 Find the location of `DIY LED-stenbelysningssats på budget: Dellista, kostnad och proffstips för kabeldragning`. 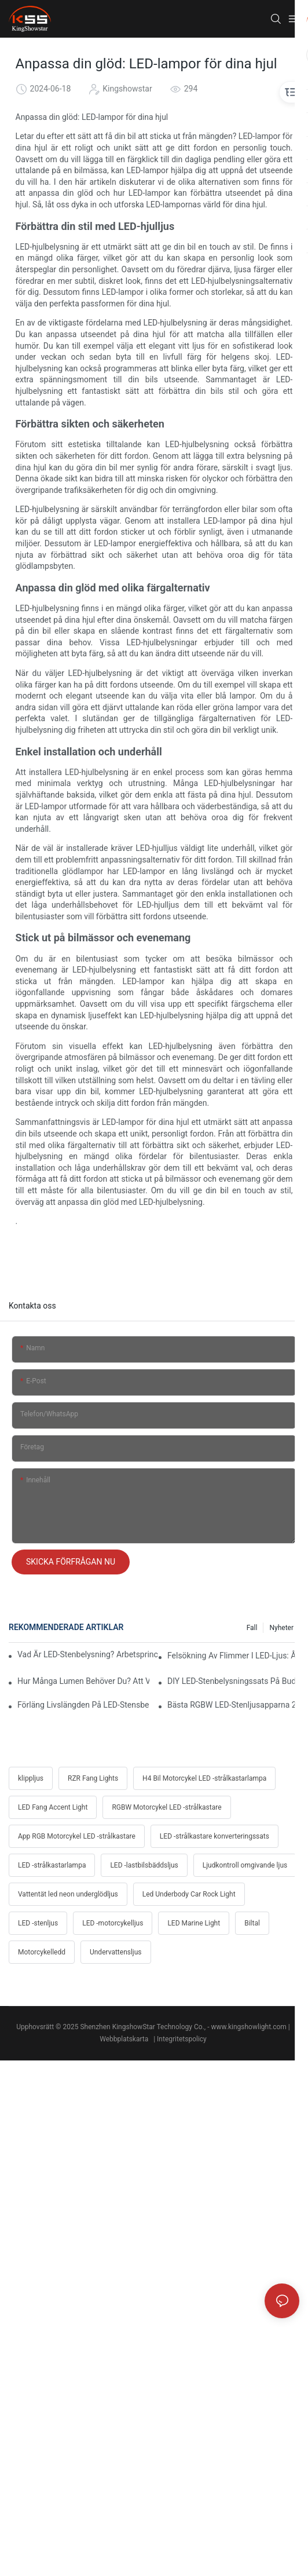

DIY LED-stenbelysningssats på budget: Dellista, kostnad och proffstips för kabeldragning is located at coordinates (233, 1681).